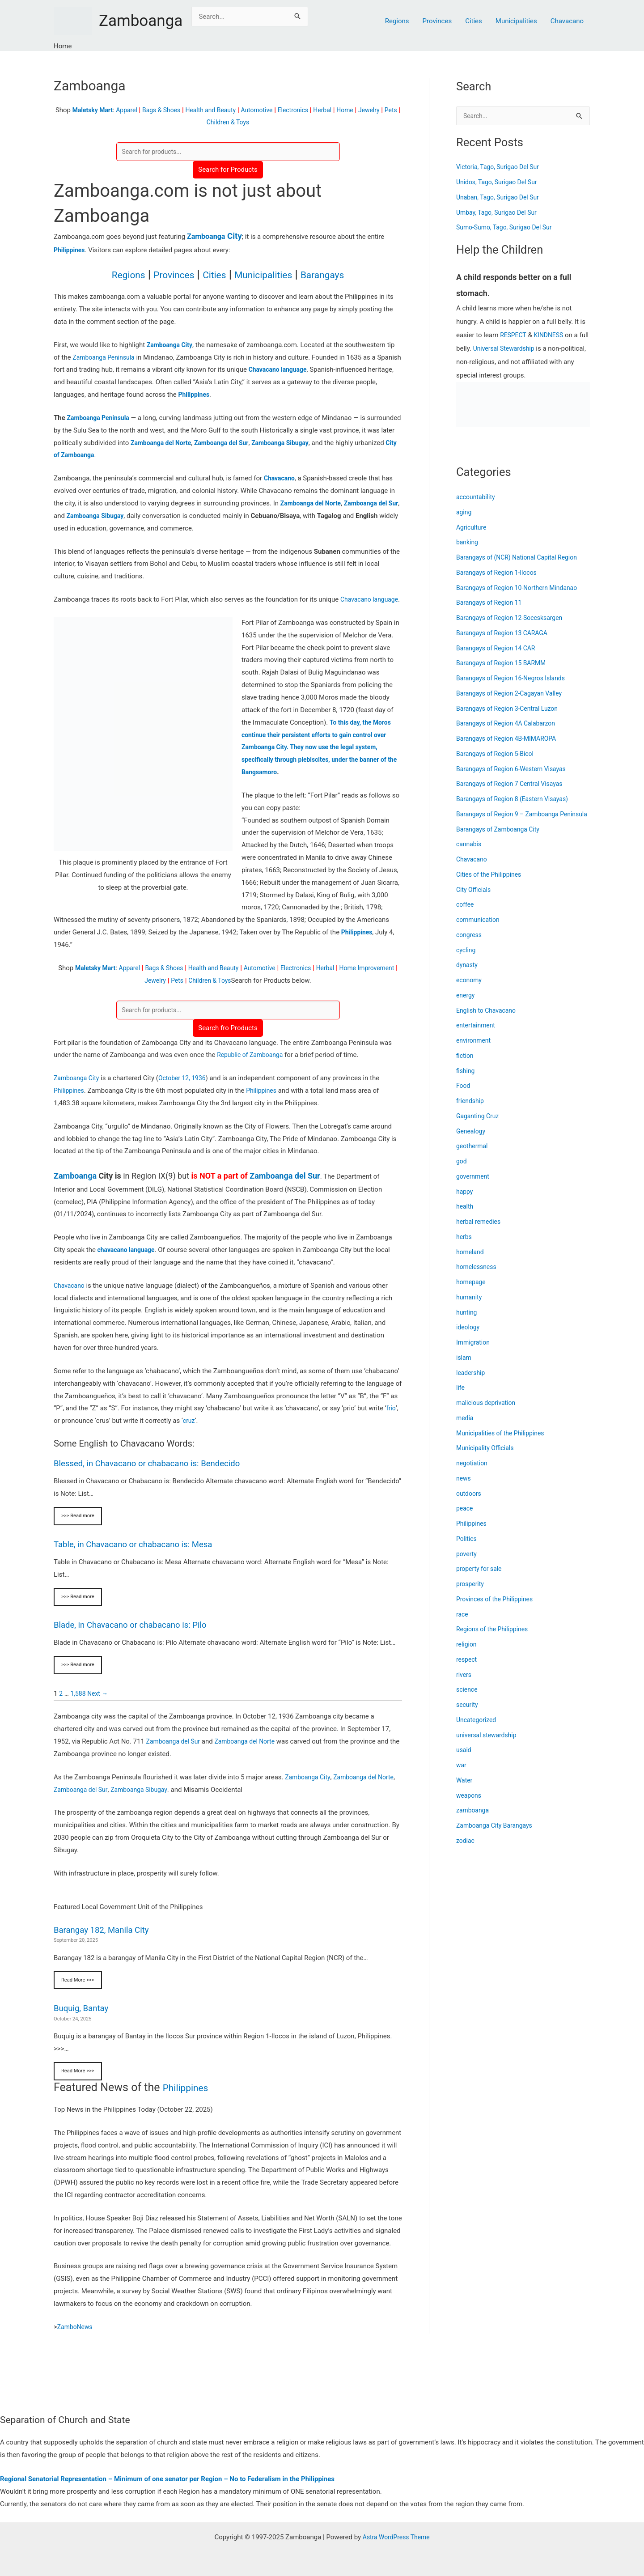 The image size is (644, 2576). I want to click on English to Chavacano, so click(488, 1021).